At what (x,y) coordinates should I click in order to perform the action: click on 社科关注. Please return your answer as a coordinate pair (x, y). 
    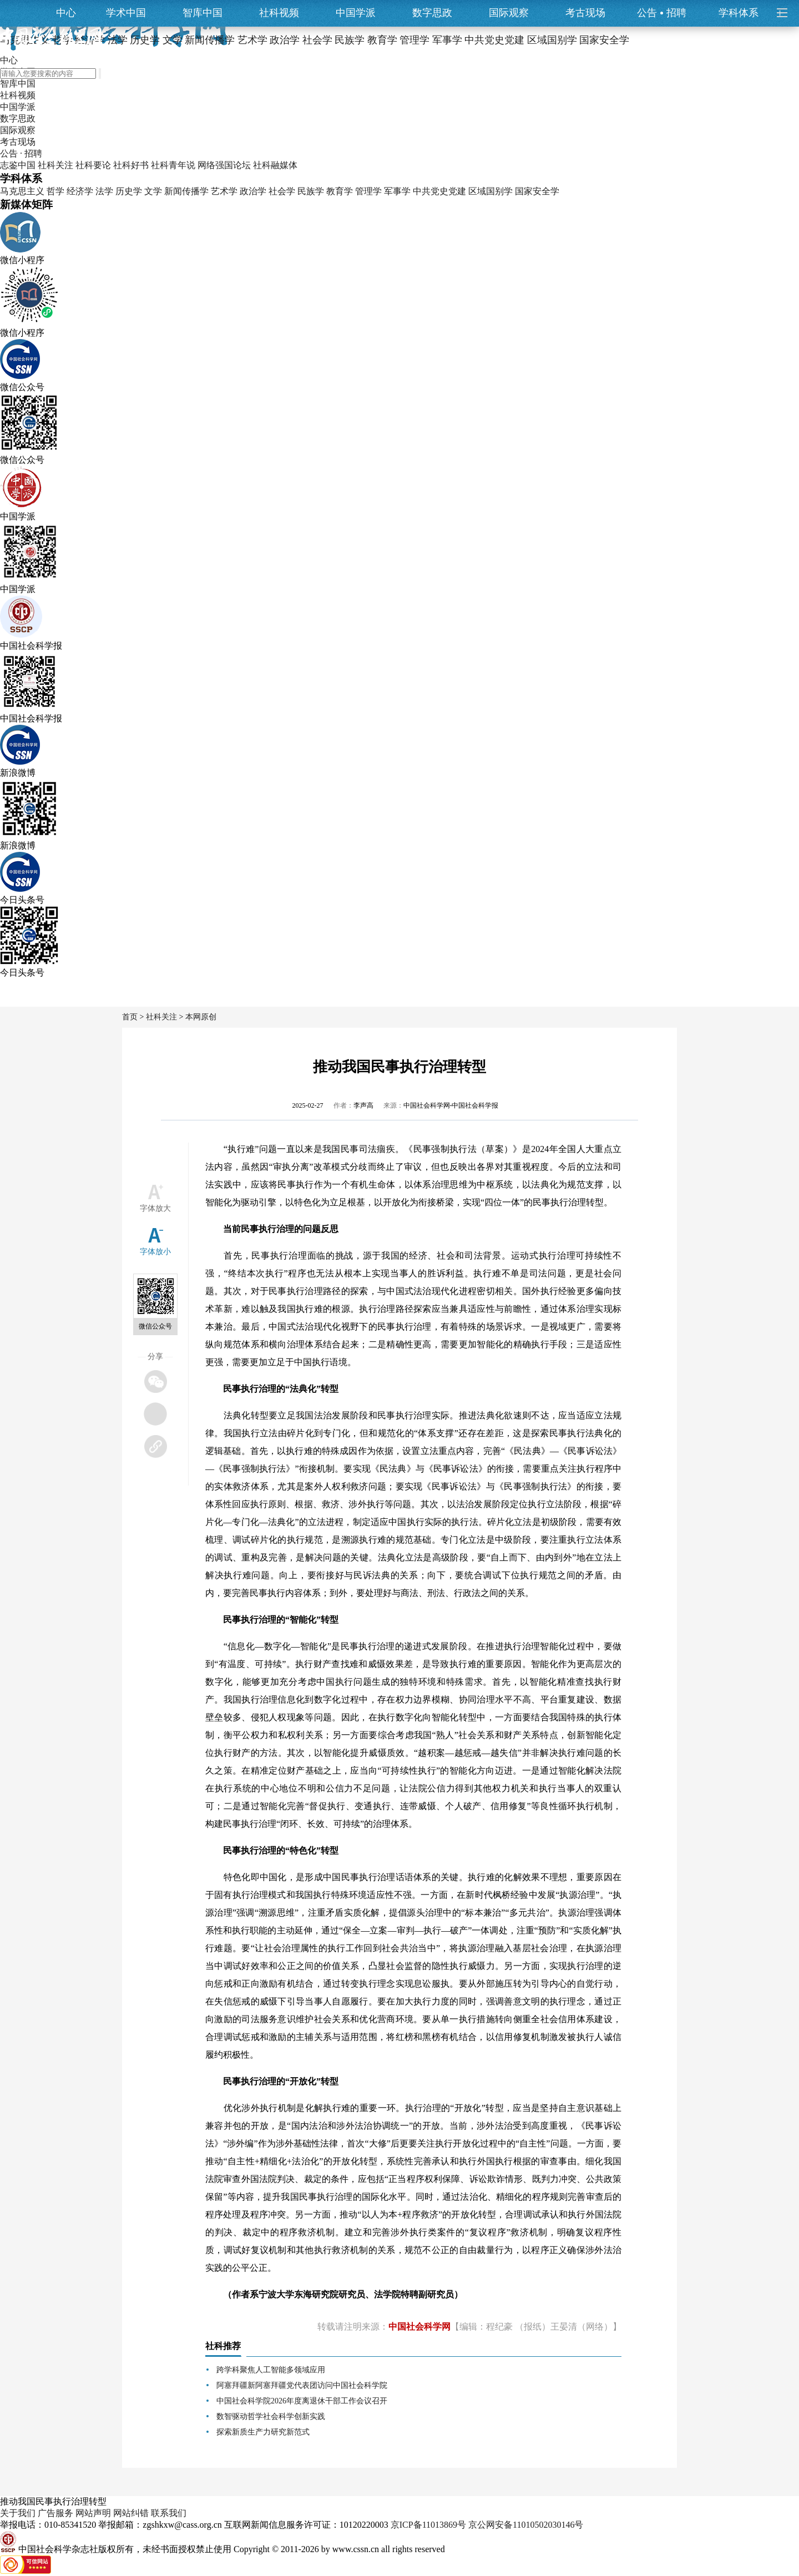
    Looking at the image, I should click on (55, 165).